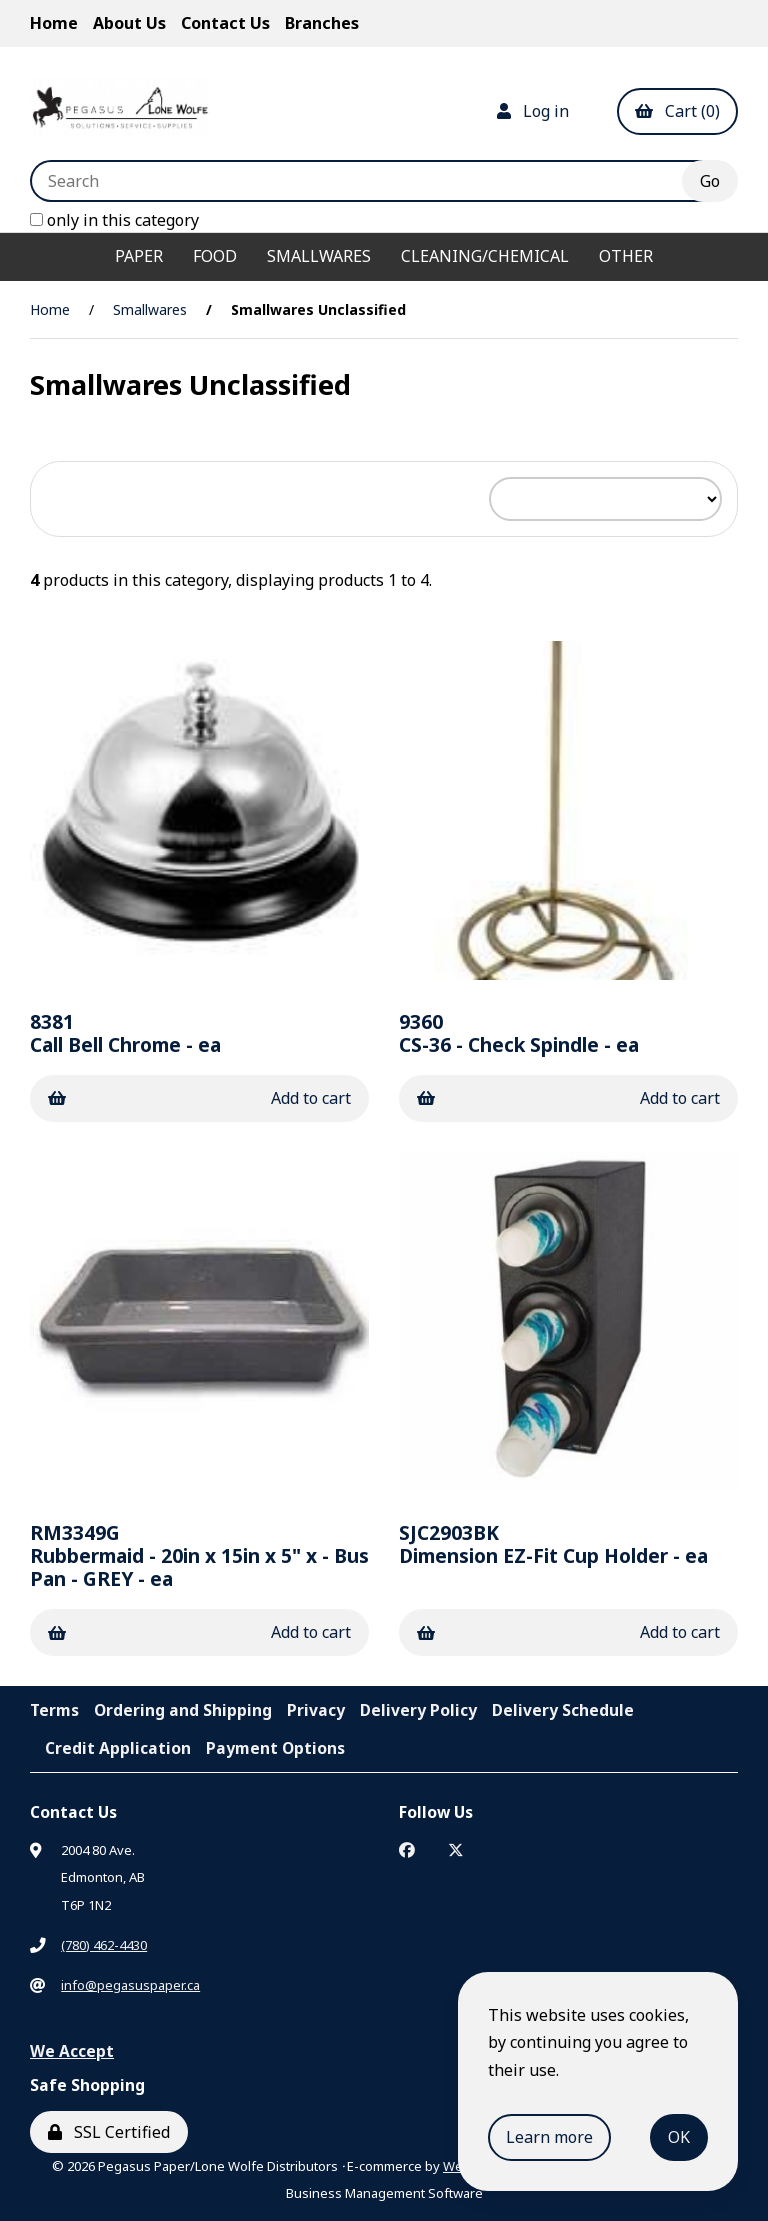 The height and width of the screenshot is (2221, 768). Describe the element at coordinates (54, 23) in the screenshot. I see `Home` at that location.